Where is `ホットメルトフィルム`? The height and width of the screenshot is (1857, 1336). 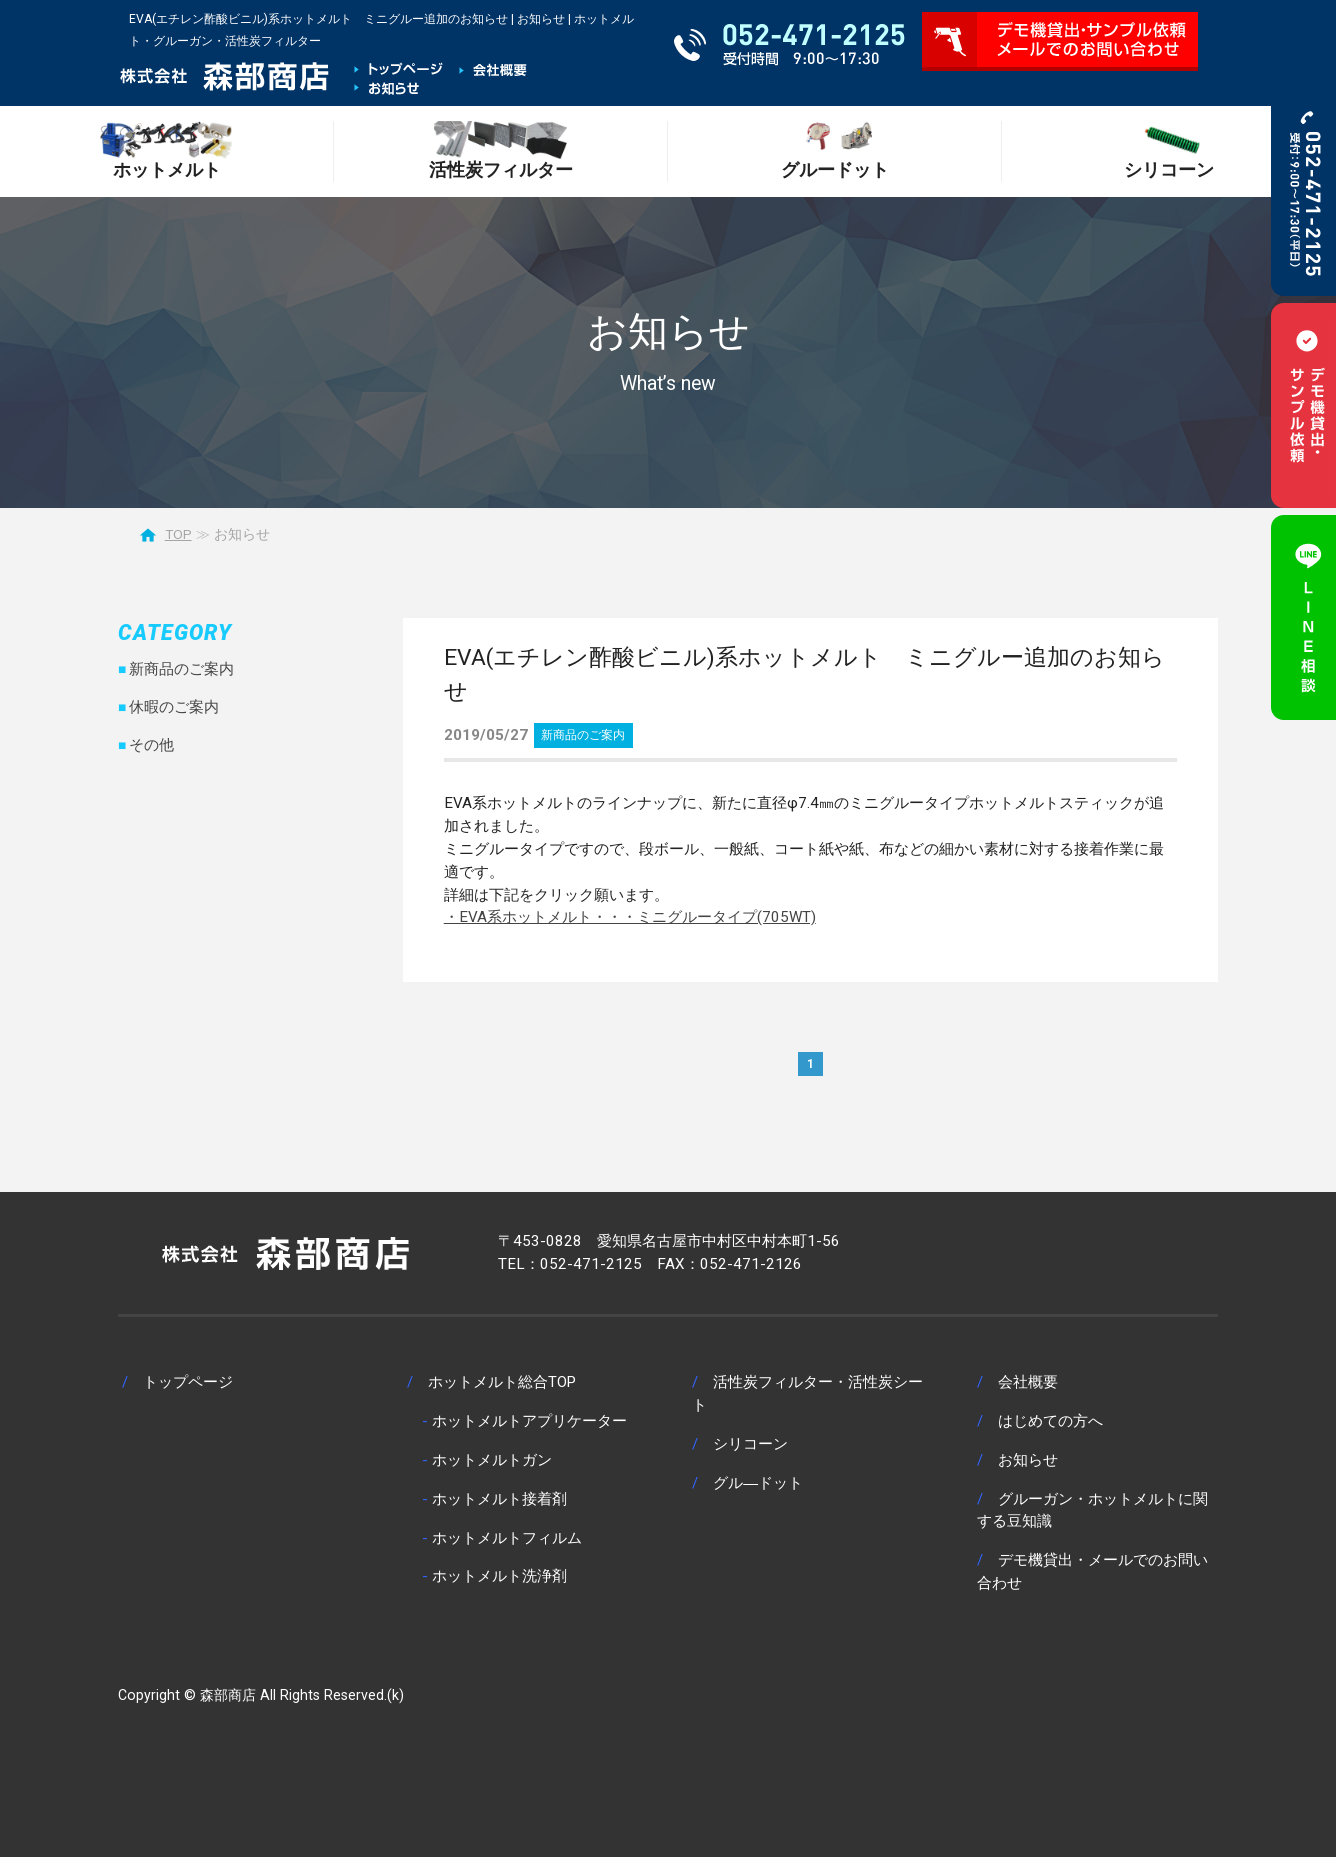
ホットメルトフィルム is located at coordinates (507, 1538).